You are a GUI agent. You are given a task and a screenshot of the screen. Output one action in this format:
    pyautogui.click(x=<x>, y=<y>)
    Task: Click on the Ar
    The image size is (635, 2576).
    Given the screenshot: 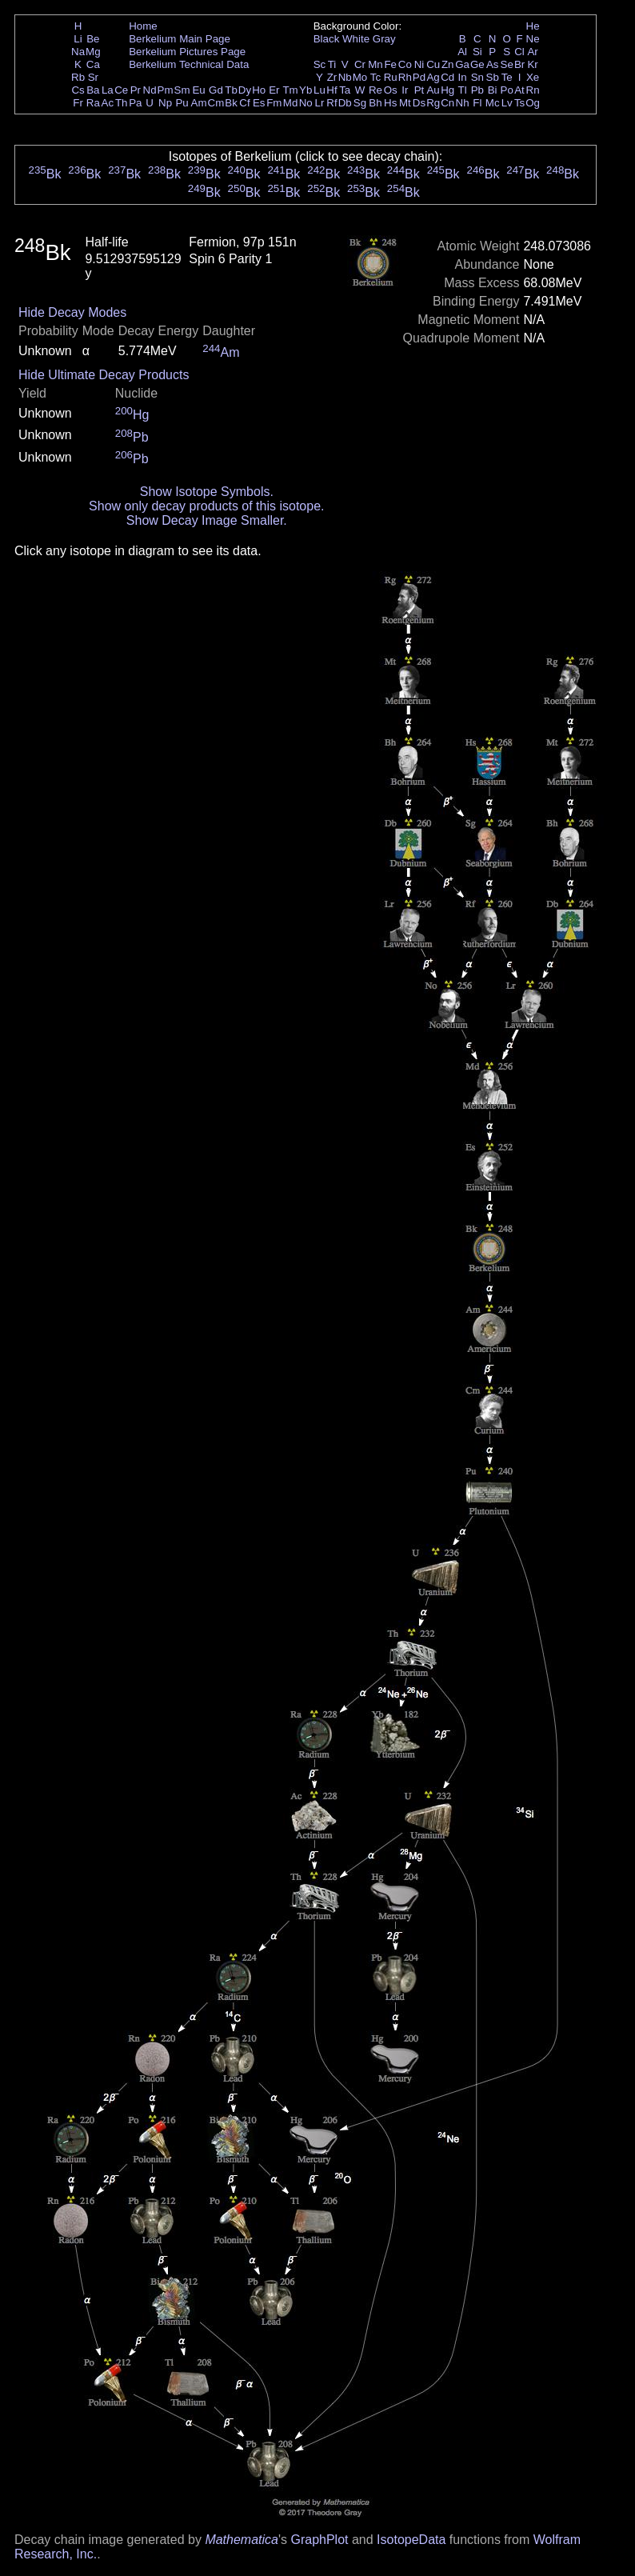 What is the action you would take?
    pyautogui.click(x=532, y=52)
    